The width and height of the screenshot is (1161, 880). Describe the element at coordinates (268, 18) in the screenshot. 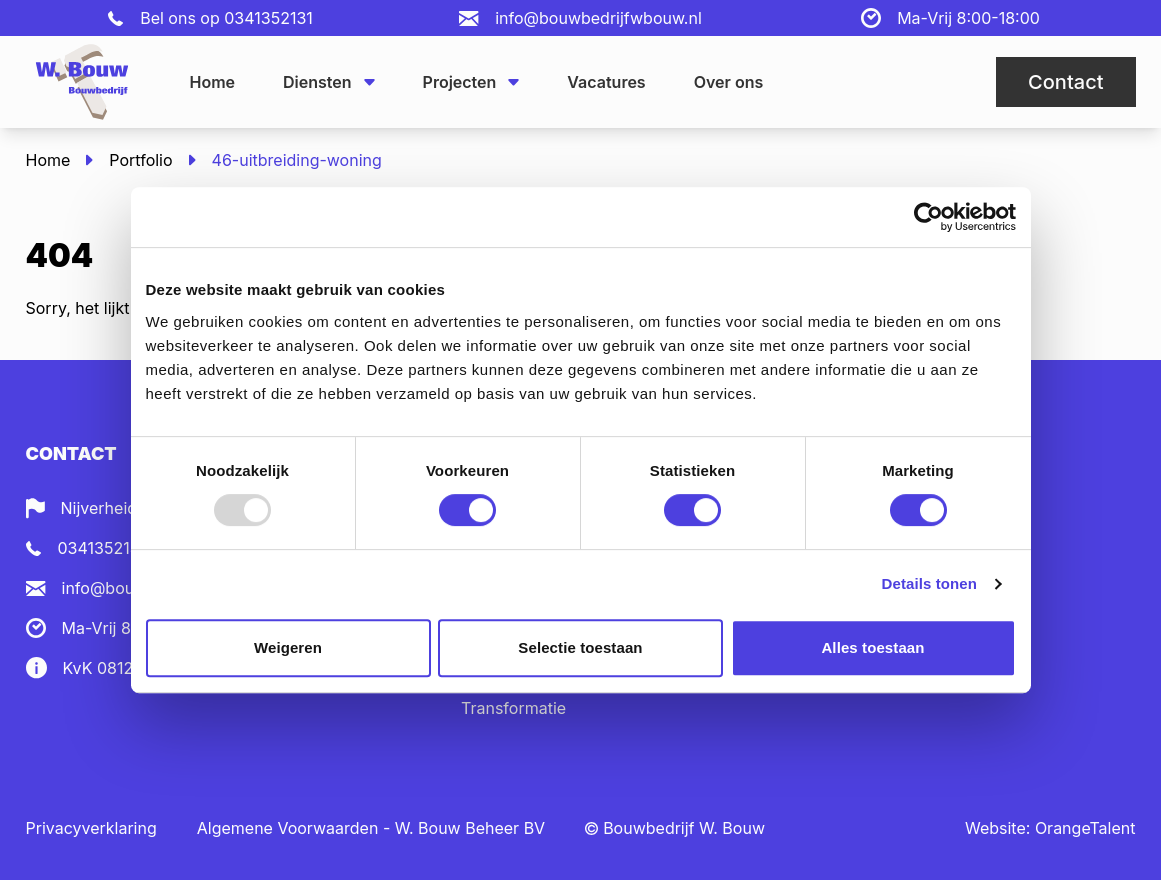

I see `0341352131` at that location.